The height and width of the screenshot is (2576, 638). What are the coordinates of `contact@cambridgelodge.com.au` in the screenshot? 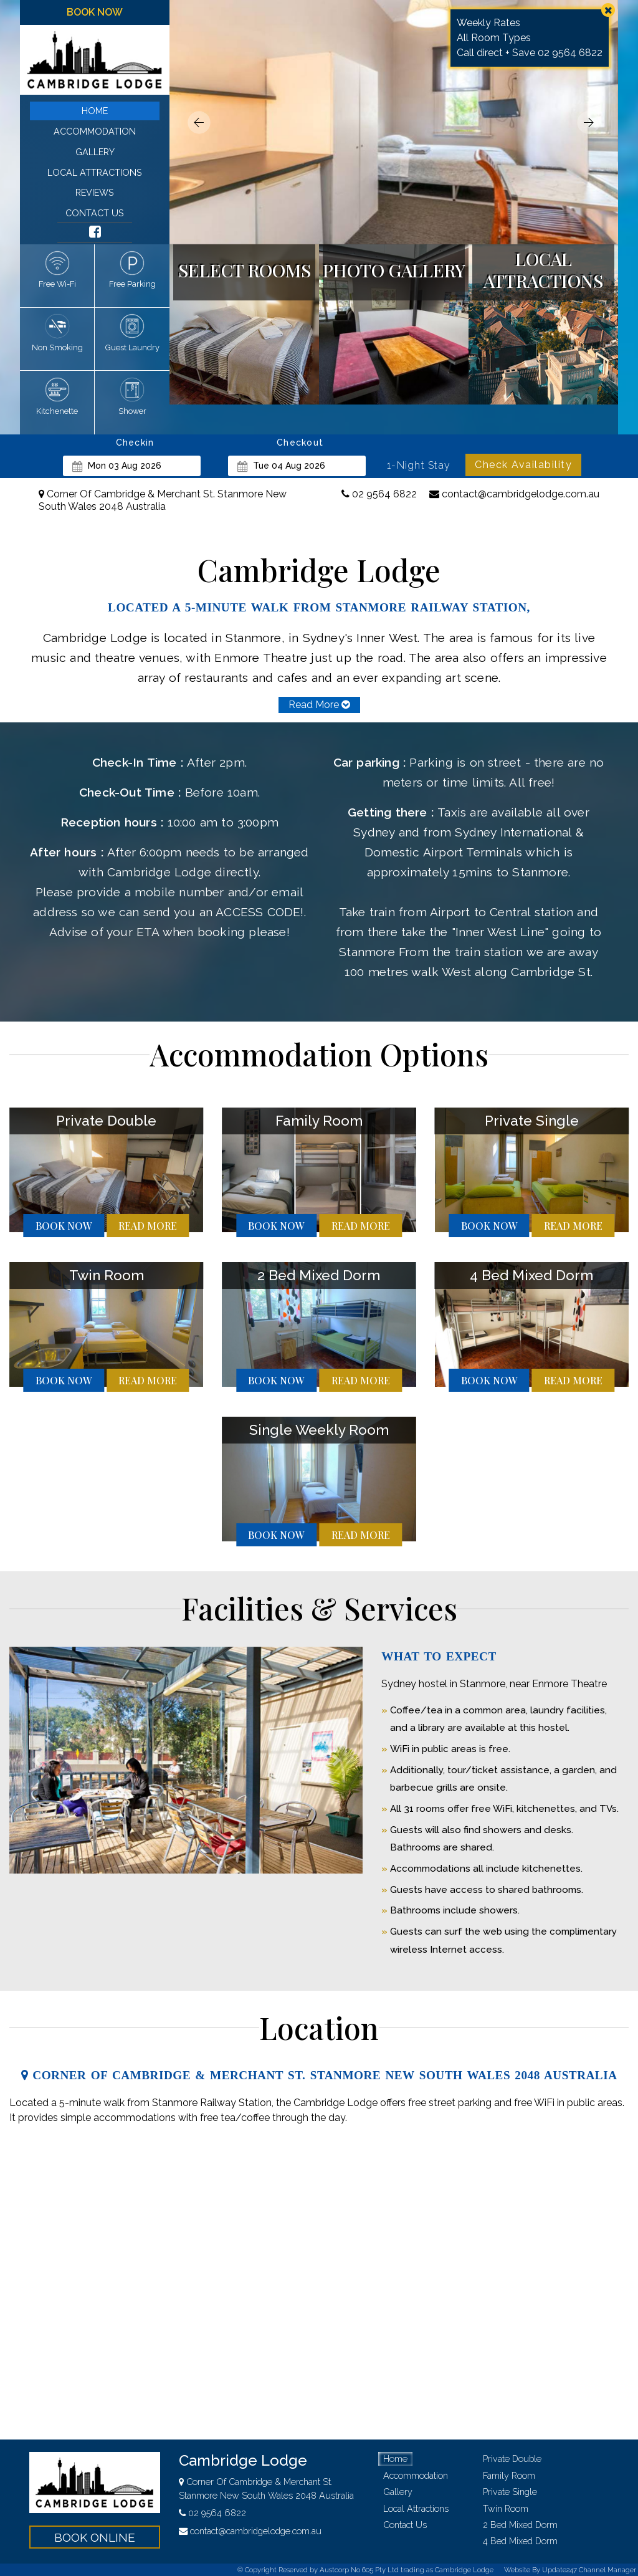 It's located at (514, 494).